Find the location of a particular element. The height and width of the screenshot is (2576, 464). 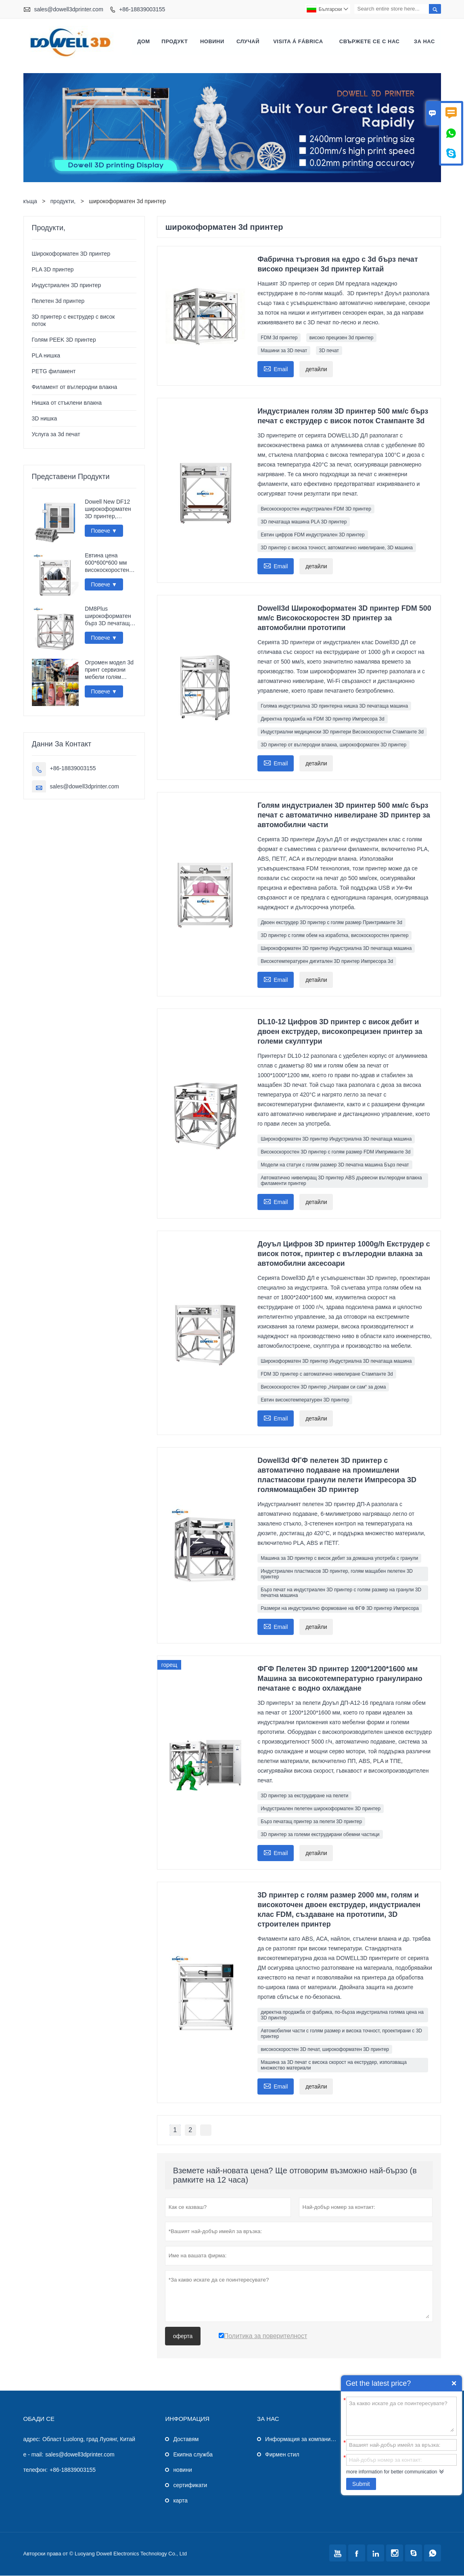

Submit is located at coordinates (361, 2484).